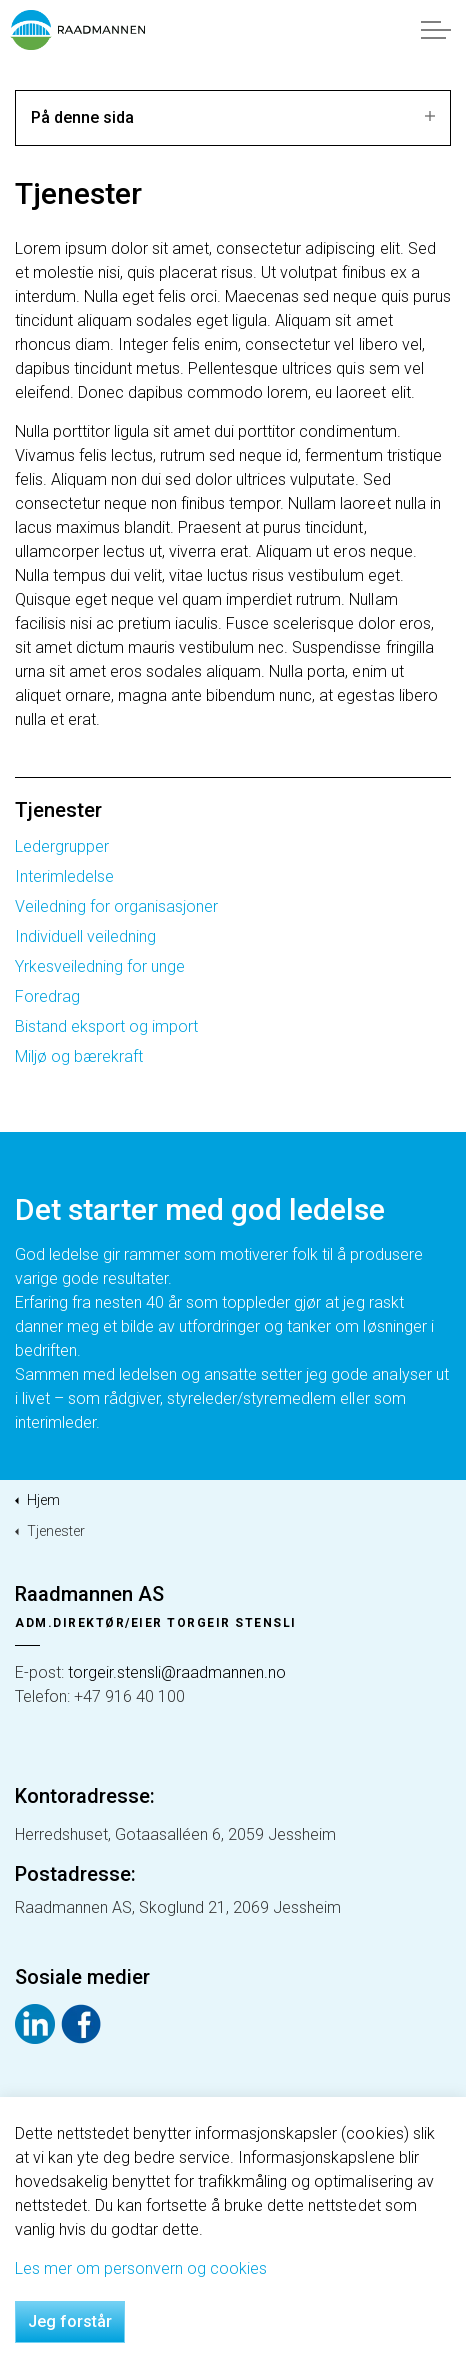 The width and height of the screenshot is (466, 2358). I want to click on Les mer om personvern og cookies, so click(141, 2347).